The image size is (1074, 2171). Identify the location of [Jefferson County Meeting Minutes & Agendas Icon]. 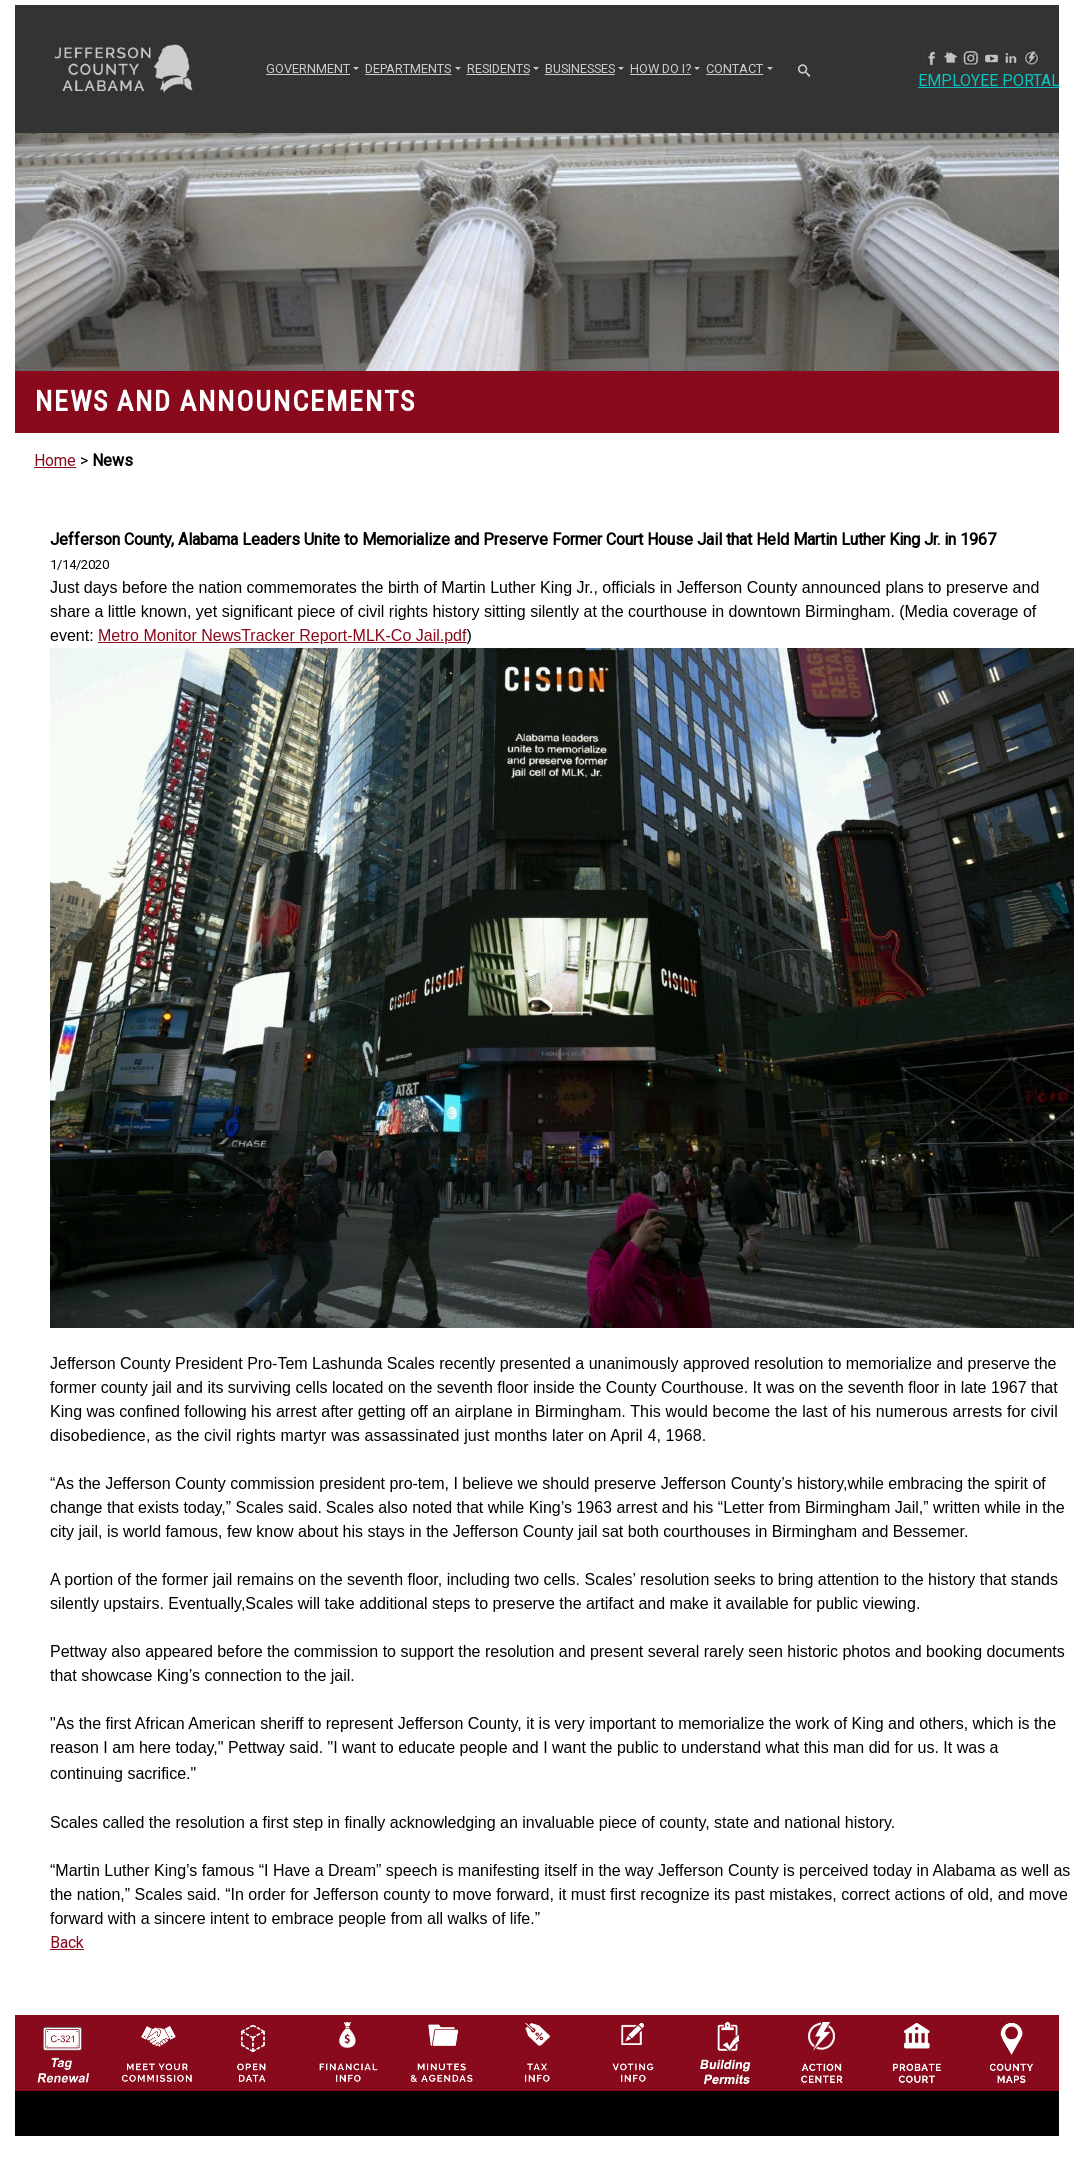
(442, 2051).